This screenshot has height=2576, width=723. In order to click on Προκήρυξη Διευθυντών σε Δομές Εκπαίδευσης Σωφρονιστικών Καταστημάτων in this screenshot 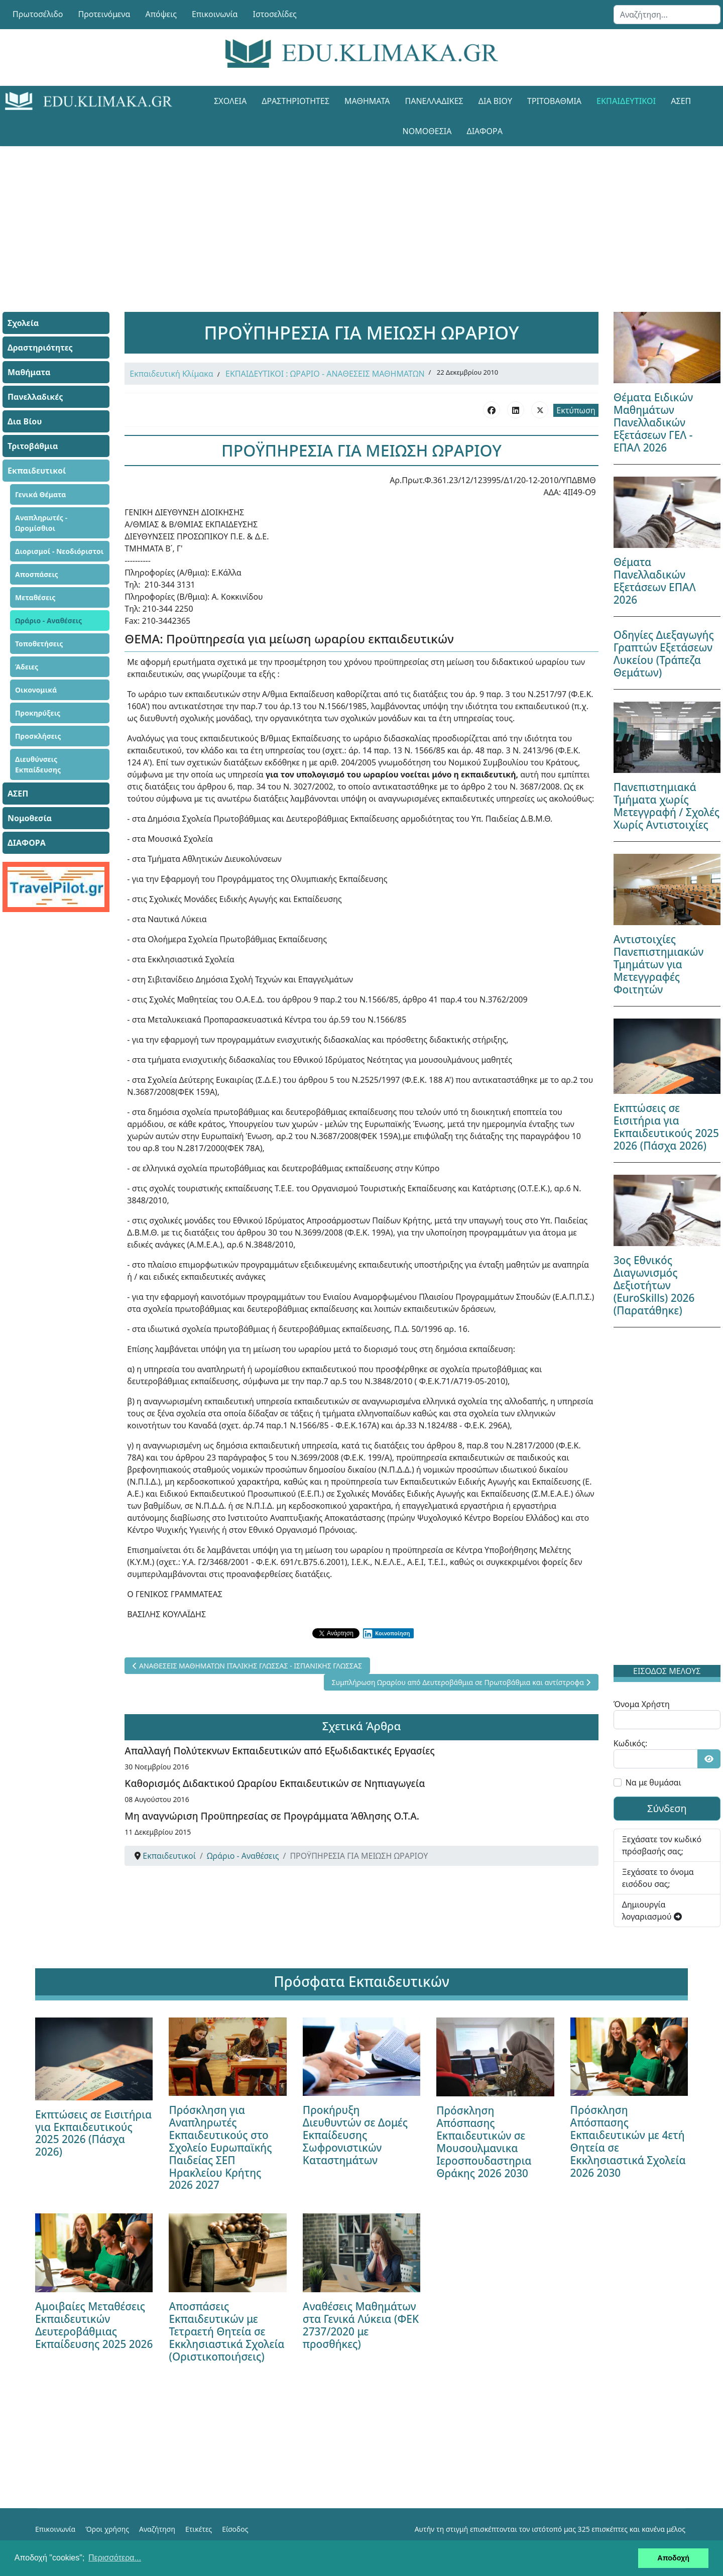, I will do `click(355, 2135)`.